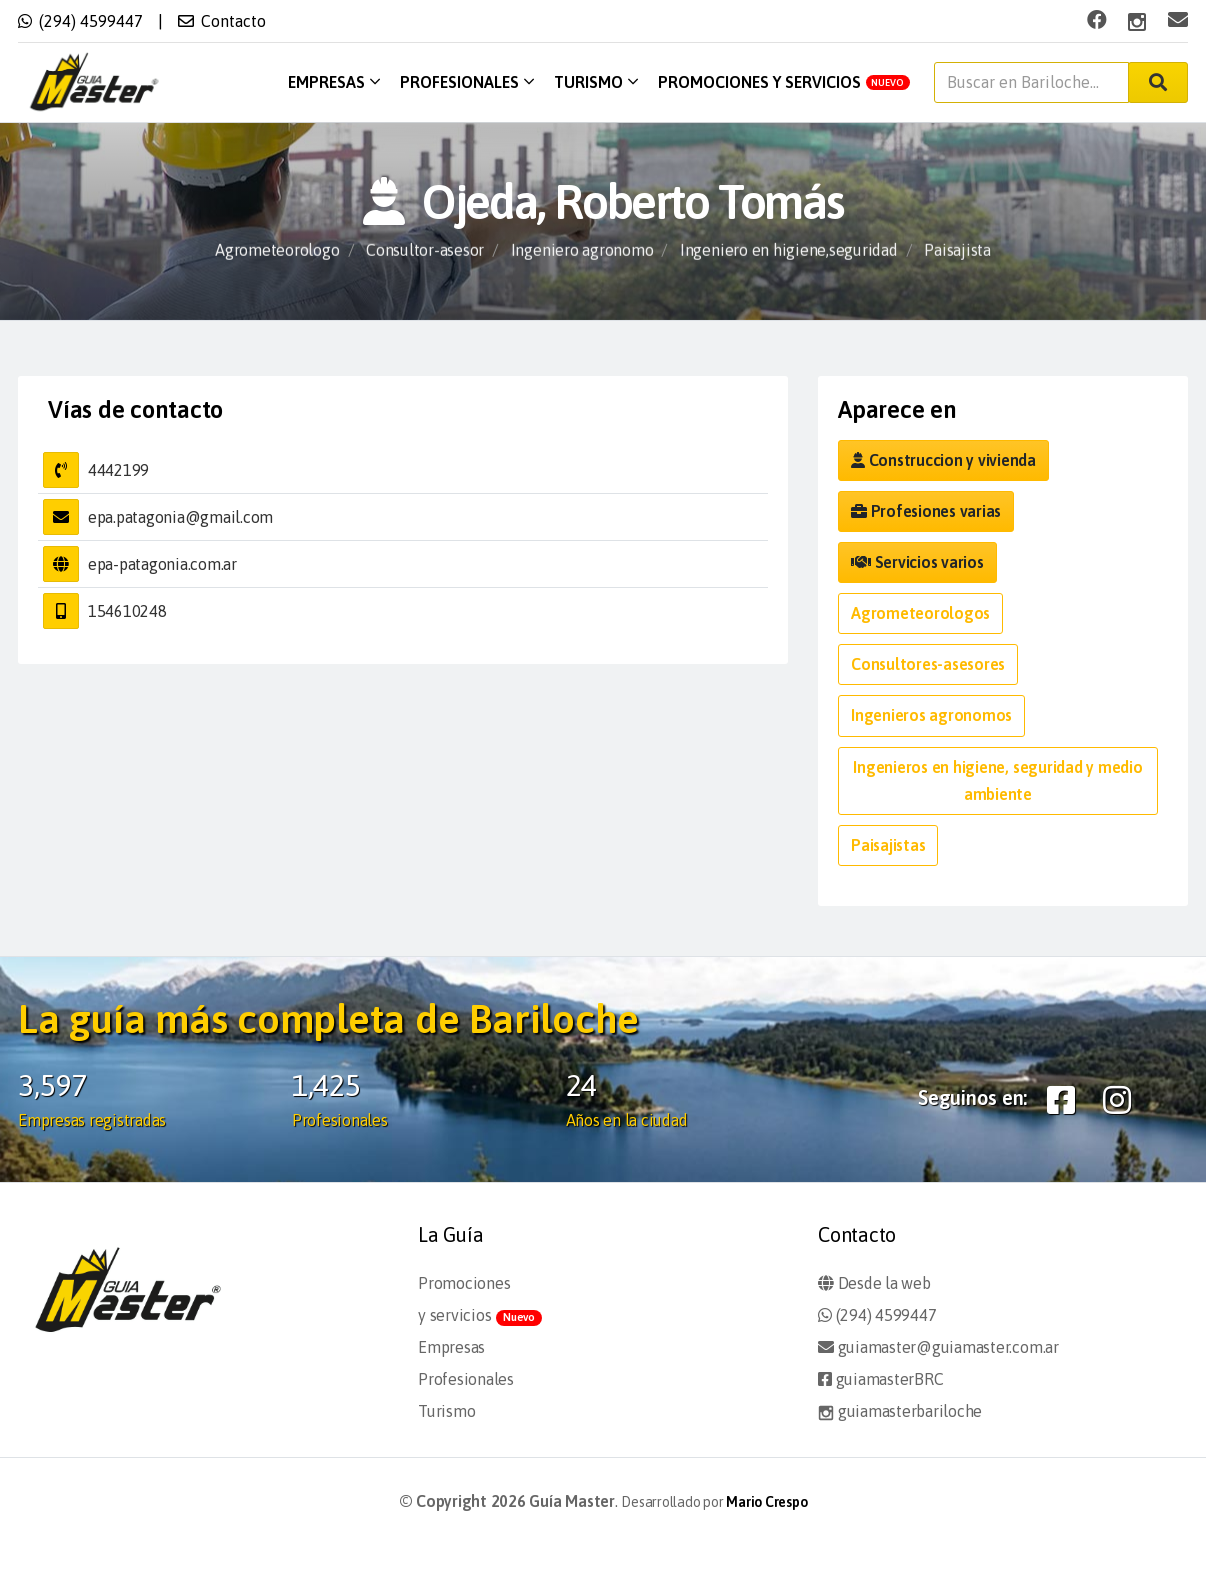 The height and width of the screenshot is (1571, 1206). Describe the element at coordinates (162, 564) in the screenshot. I see `epa-patagonia.com.ar` at that location.